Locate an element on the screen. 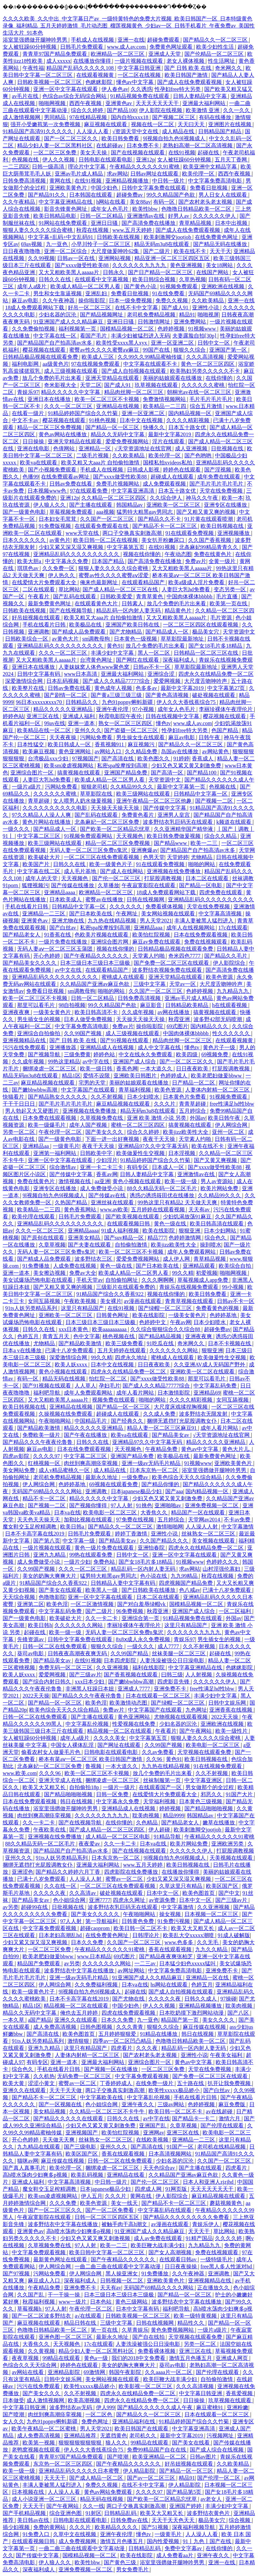 The image size is (258, 2576). 久久欧美精品 is located at coordinates (208, 300).